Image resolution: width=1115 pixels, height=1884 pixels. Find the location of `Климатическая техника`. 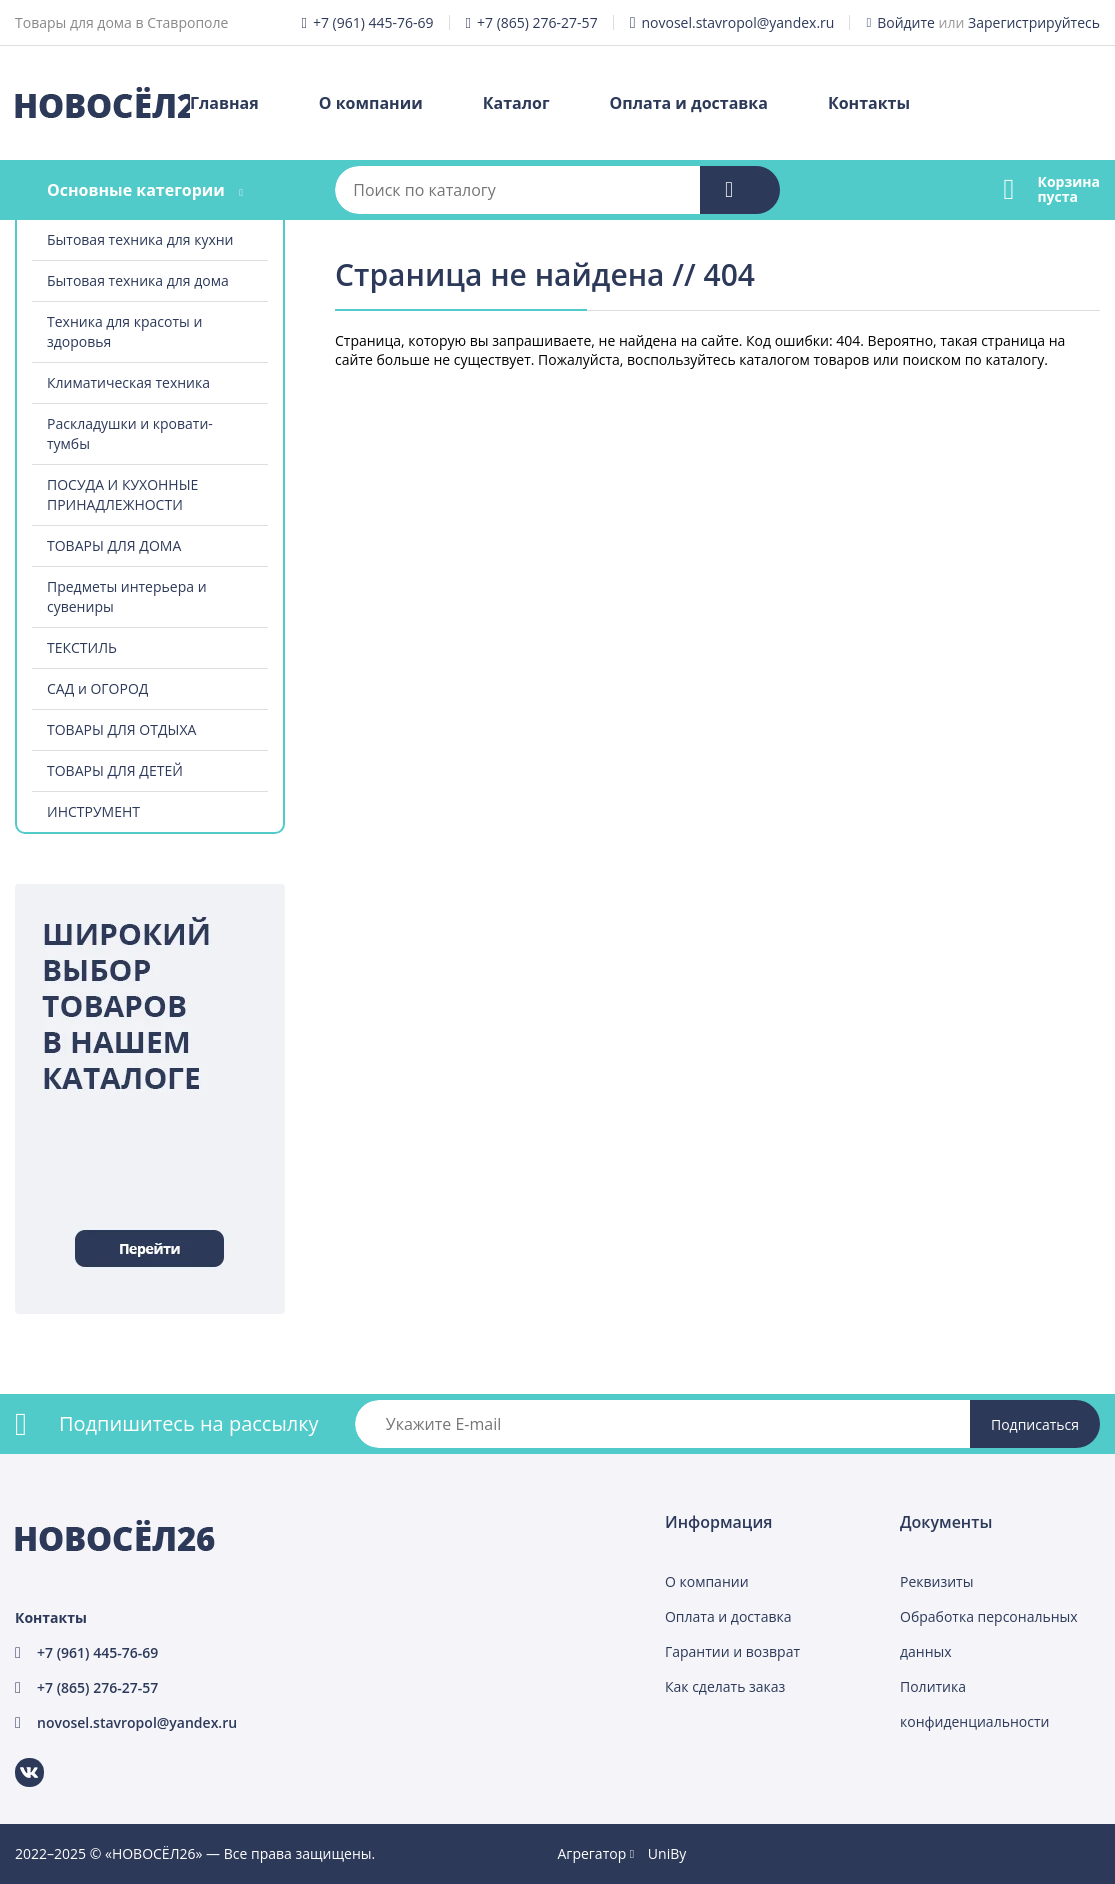

Климатическая техника is located at coordinates (128, 382).